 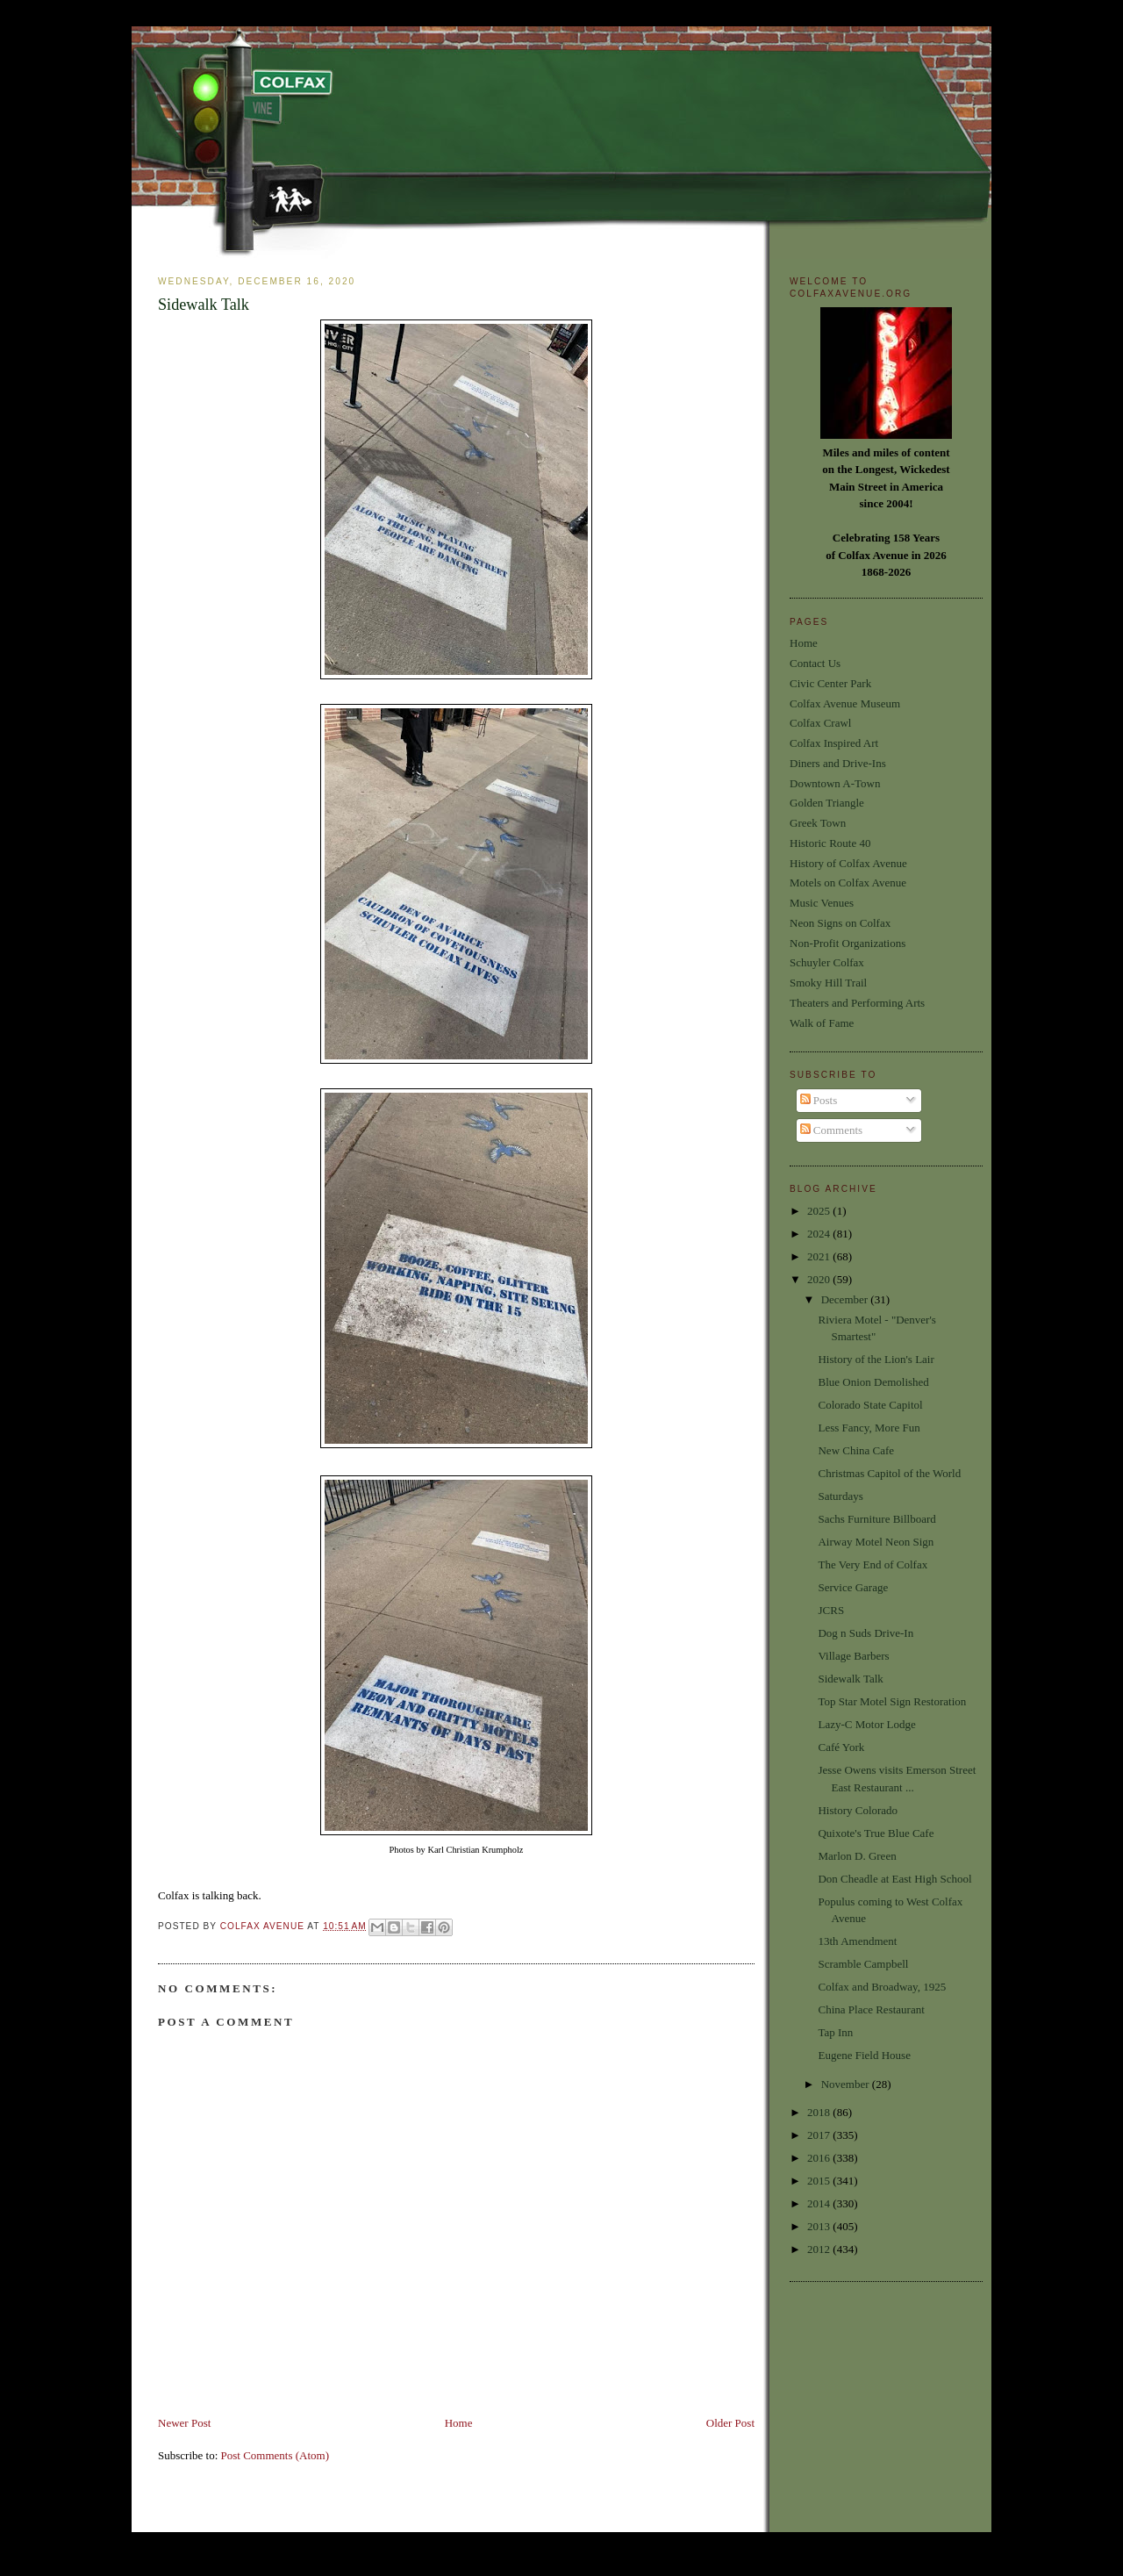 I want to click on Motels on Colfax Avenue, so click(x=848, y=882).